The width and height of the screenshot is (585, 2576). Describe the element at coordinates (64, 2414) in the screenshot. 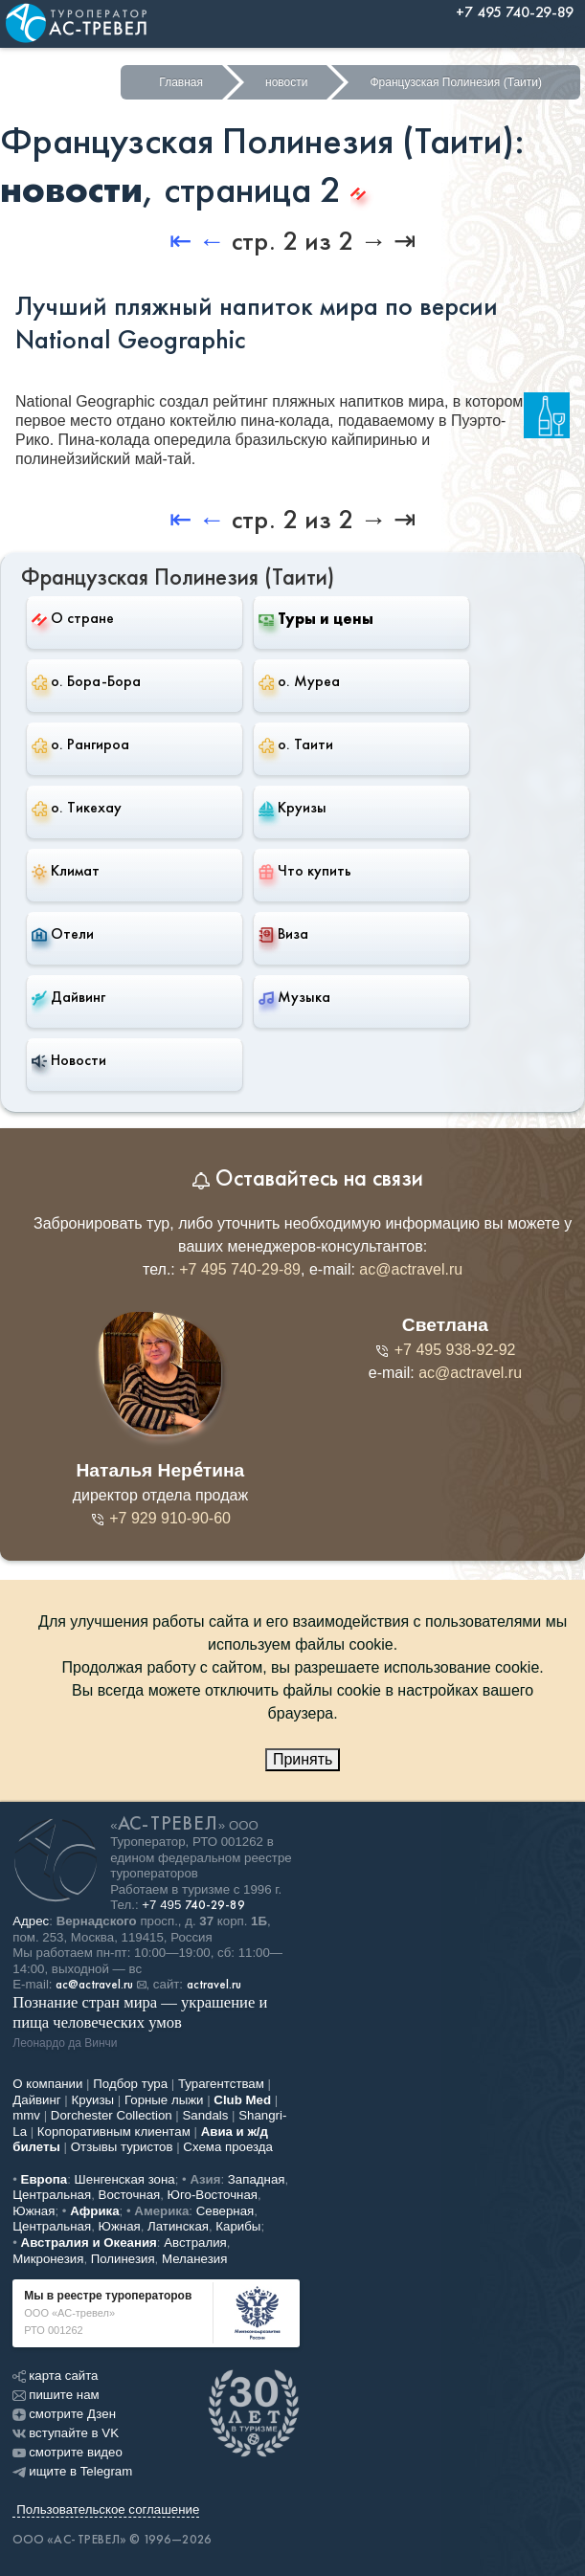

I see `смотрите Дзен` at that location.